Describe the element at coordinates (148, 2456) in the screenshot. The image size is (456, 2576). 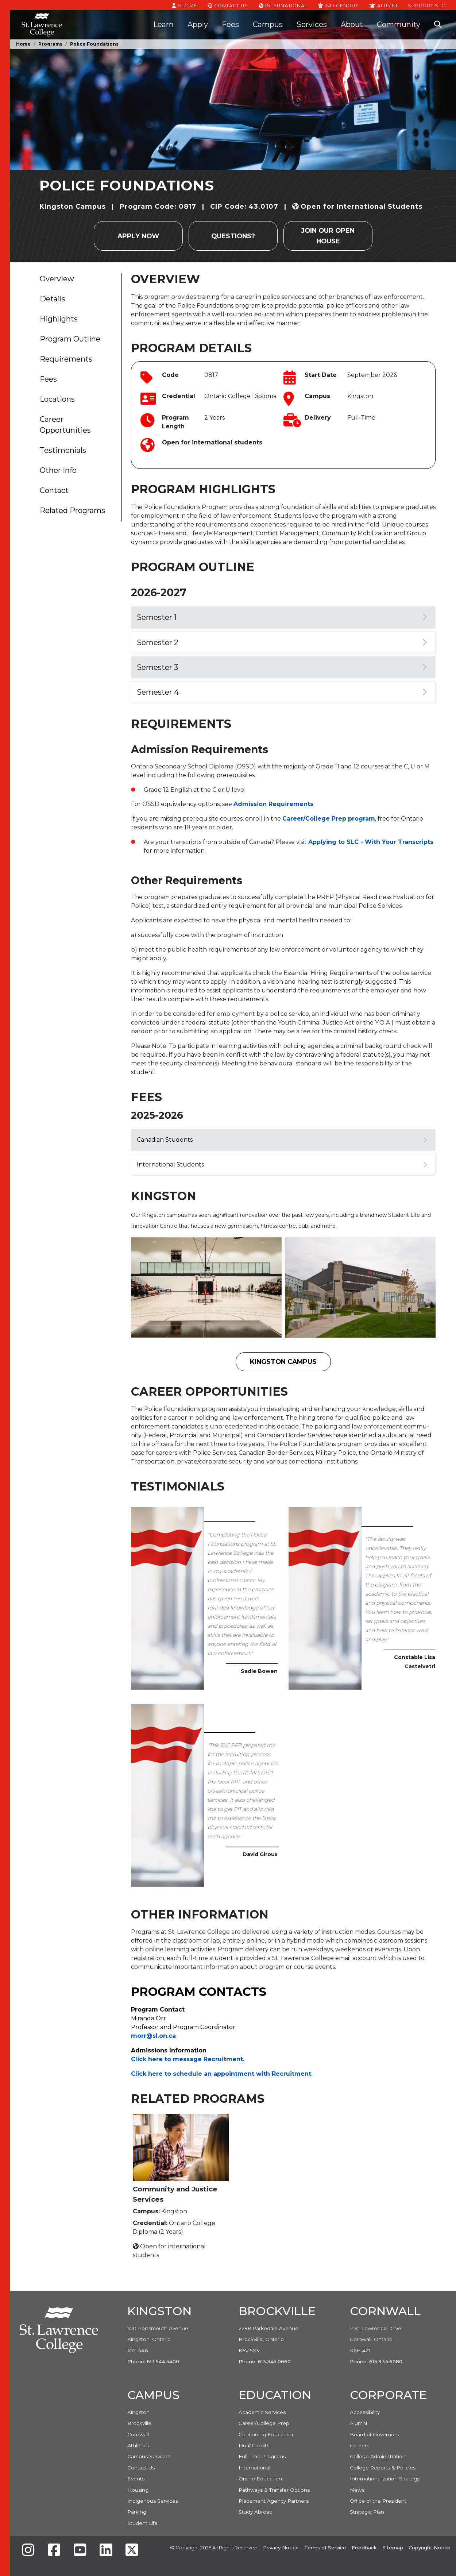
I see `Campus Services` at that location.